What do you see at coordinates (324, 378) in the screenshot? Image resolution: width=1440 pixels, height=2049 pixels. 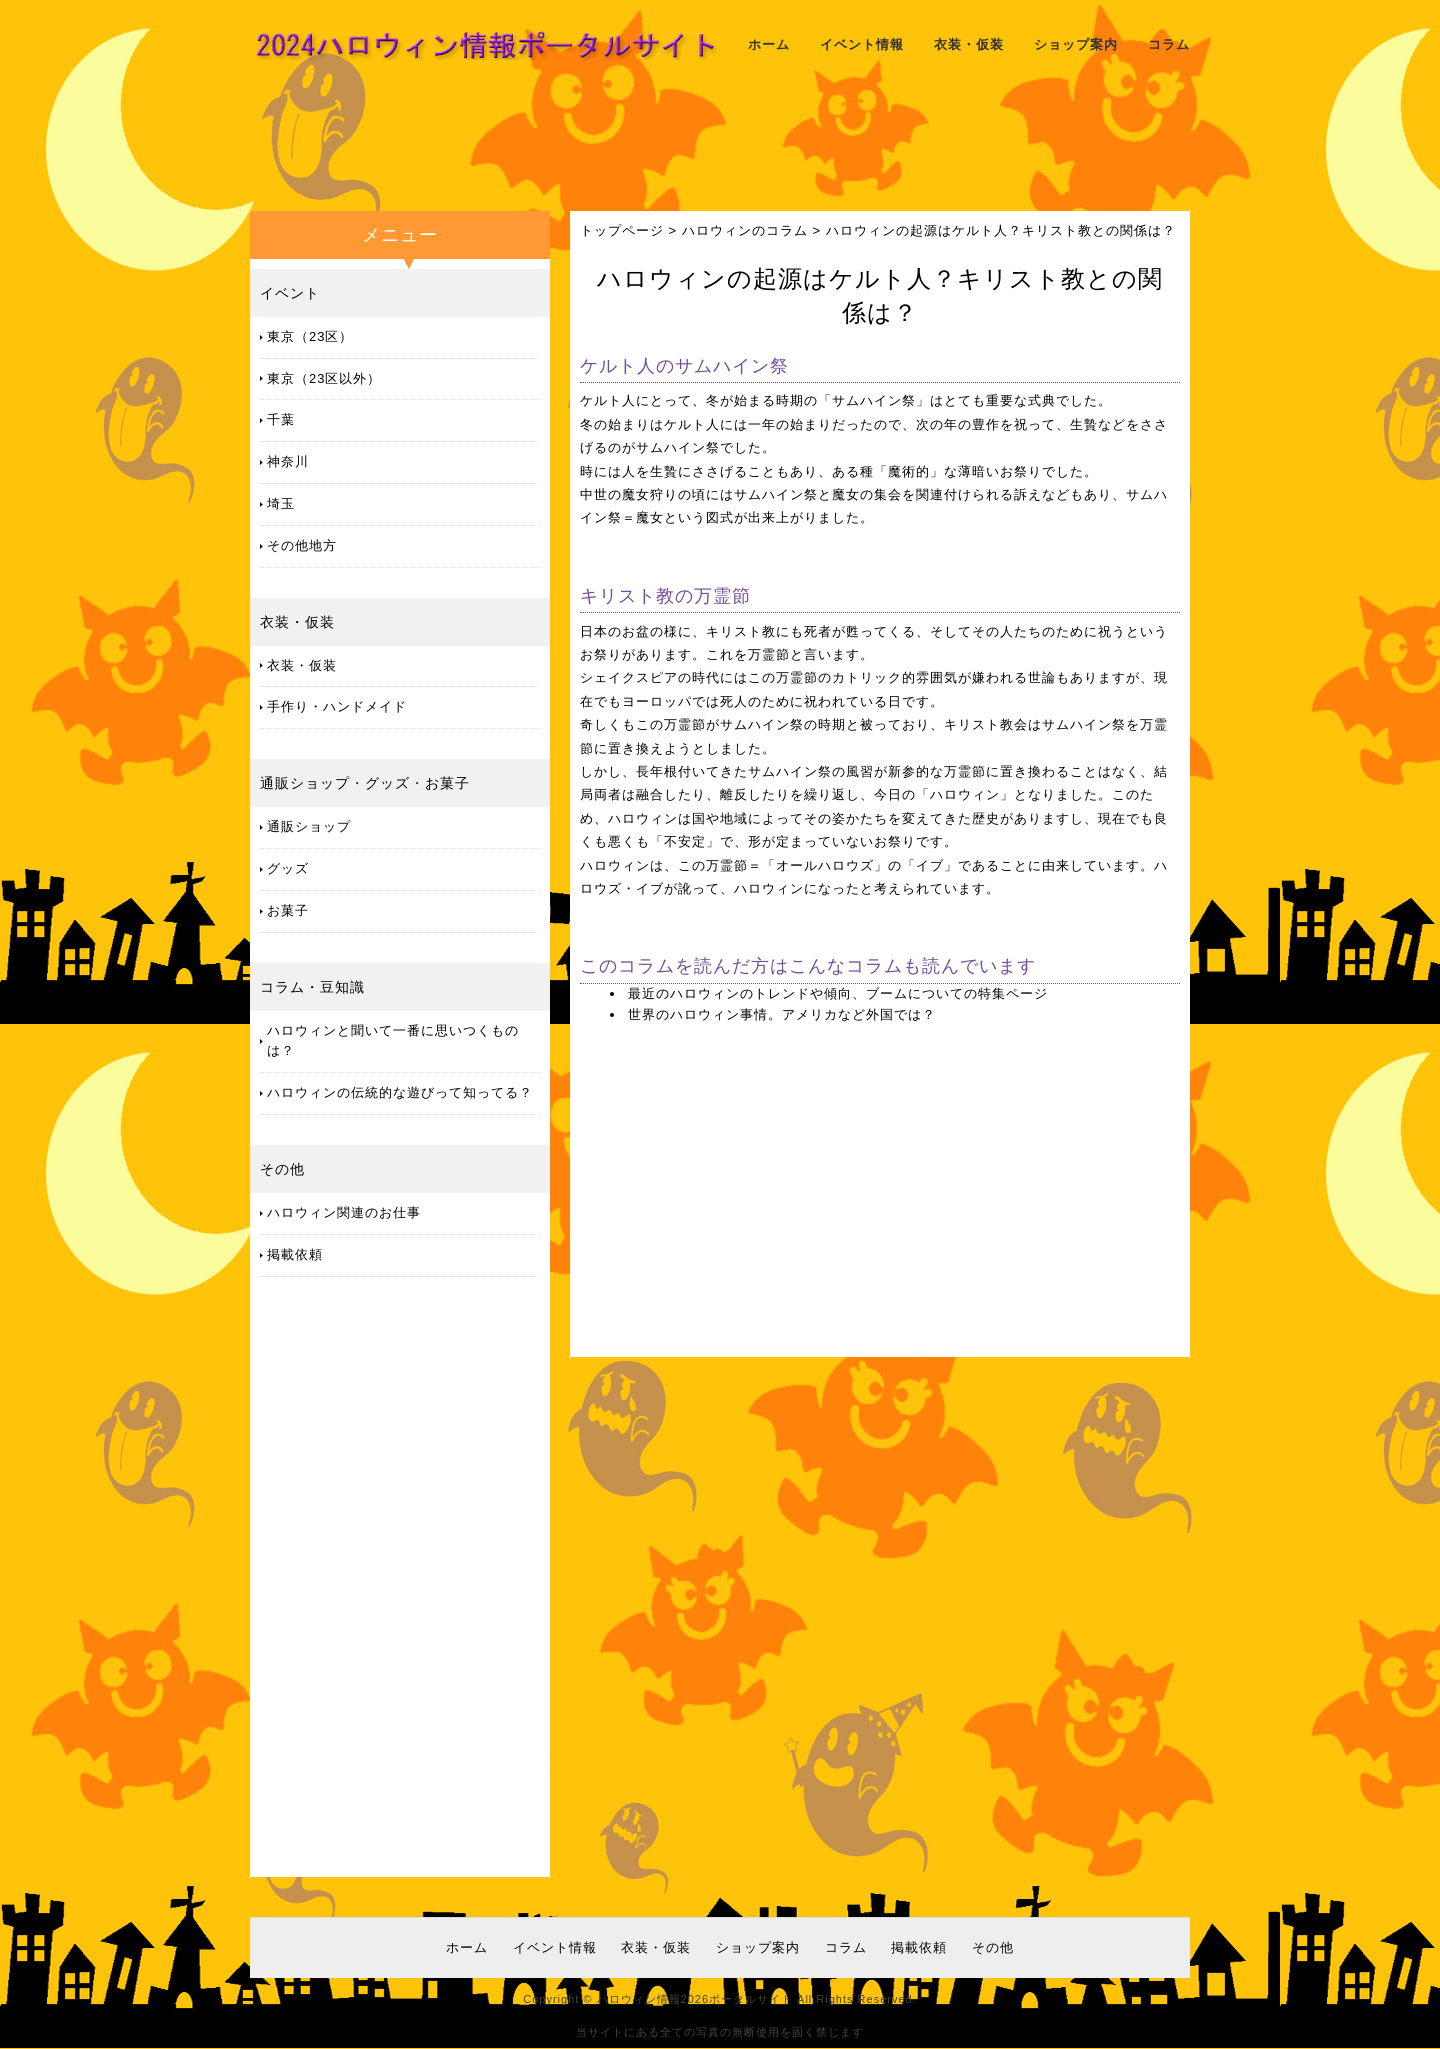 I see `東京（23区以外）` at bounding box center [324, 378].